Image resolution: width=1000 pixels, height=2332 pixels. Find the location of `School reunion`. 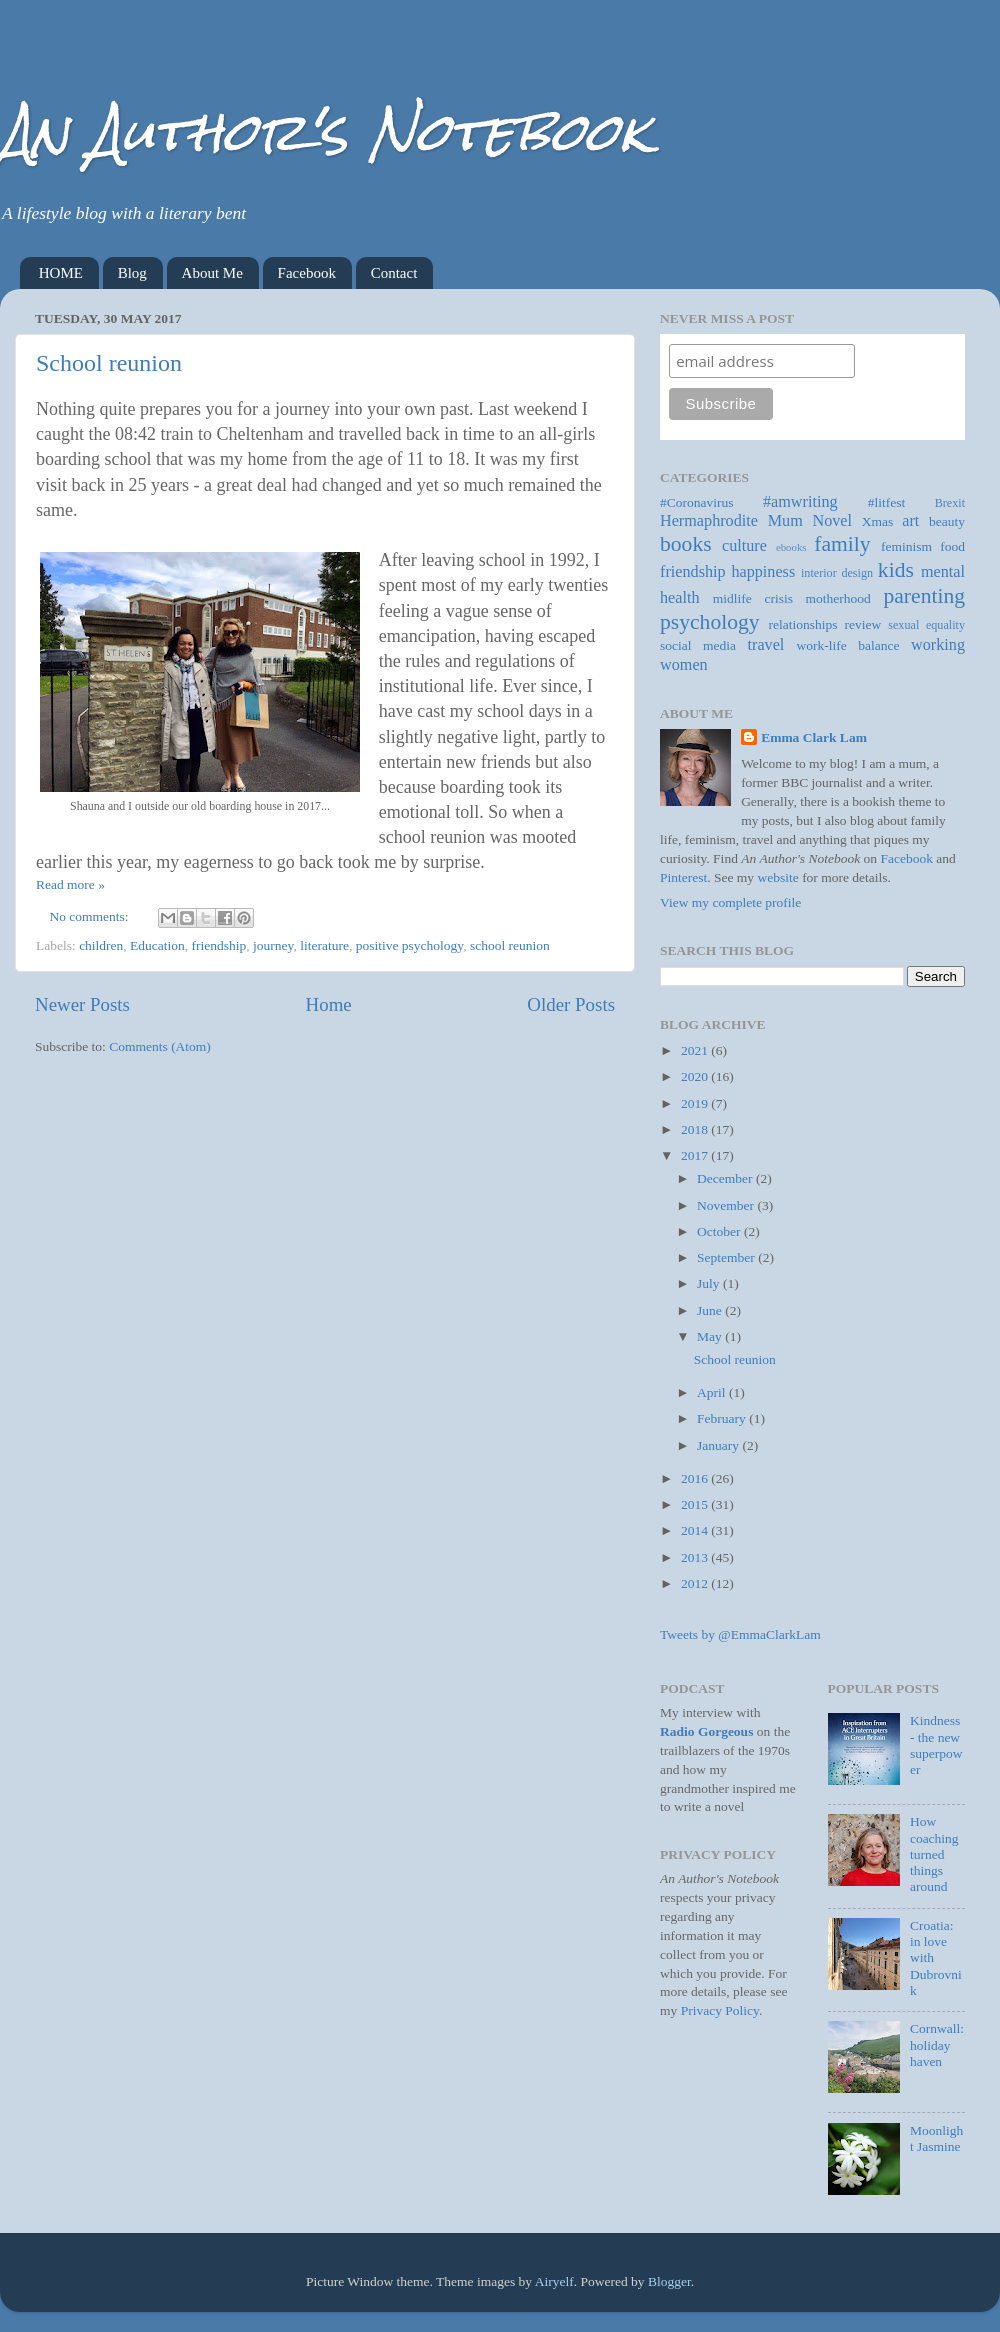

School reunion is located at coordinates (109, 363).